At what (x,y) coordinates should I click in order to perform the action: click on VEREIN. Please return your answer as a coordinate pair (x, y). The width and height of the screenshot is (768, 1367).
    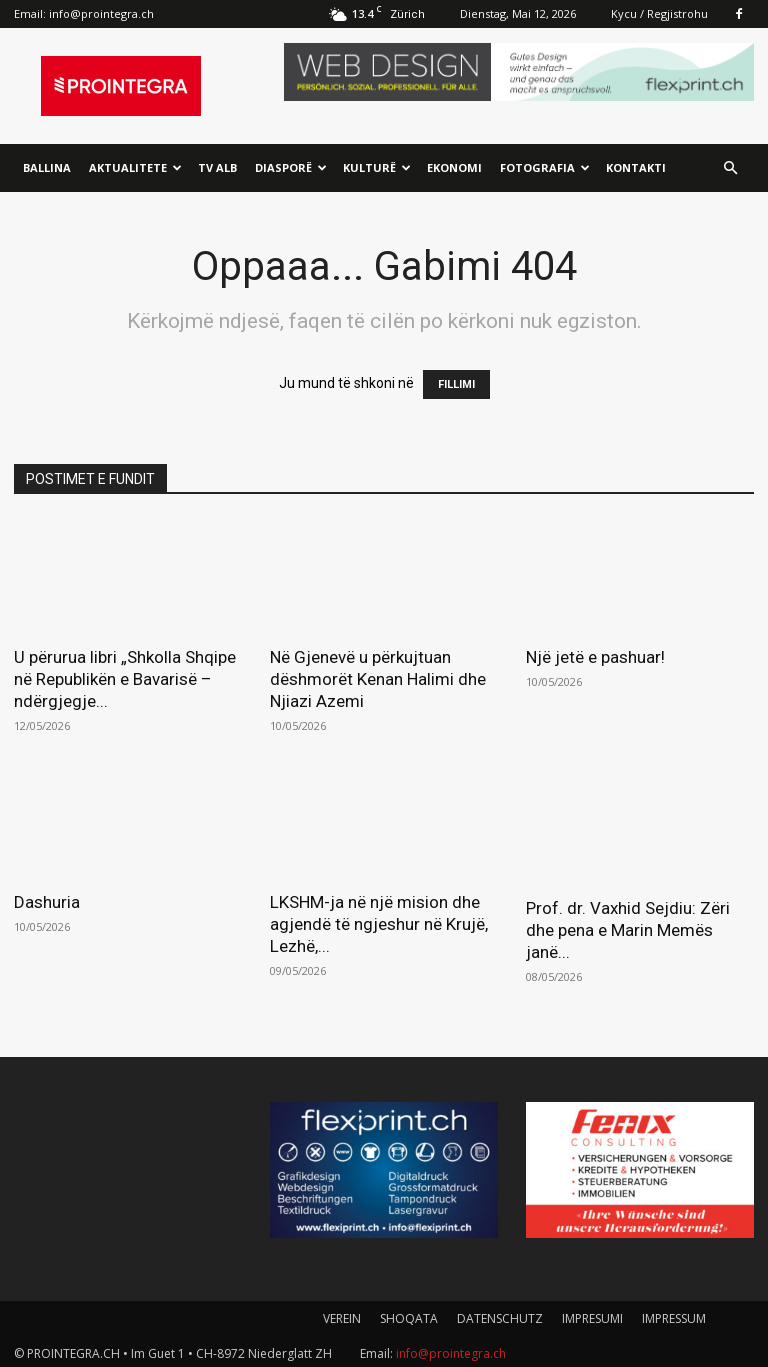
    Looking at the image, I should click on (342, 1318).